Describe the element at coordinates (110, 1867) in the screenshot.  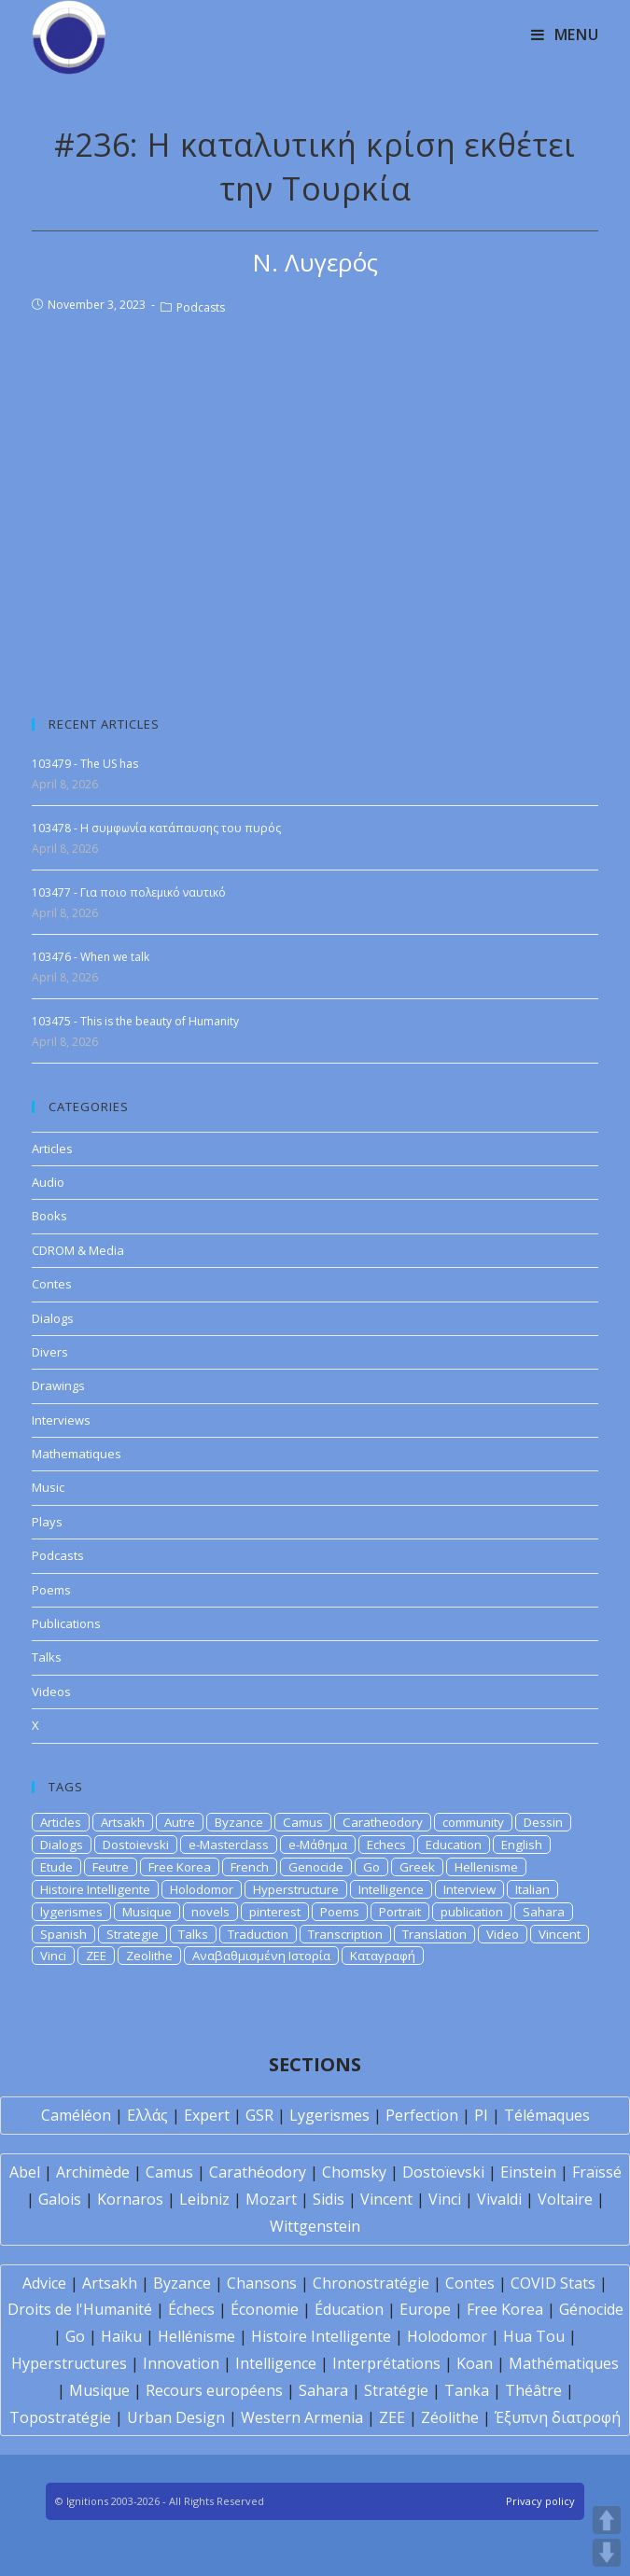
I see `Feutre` at that location.